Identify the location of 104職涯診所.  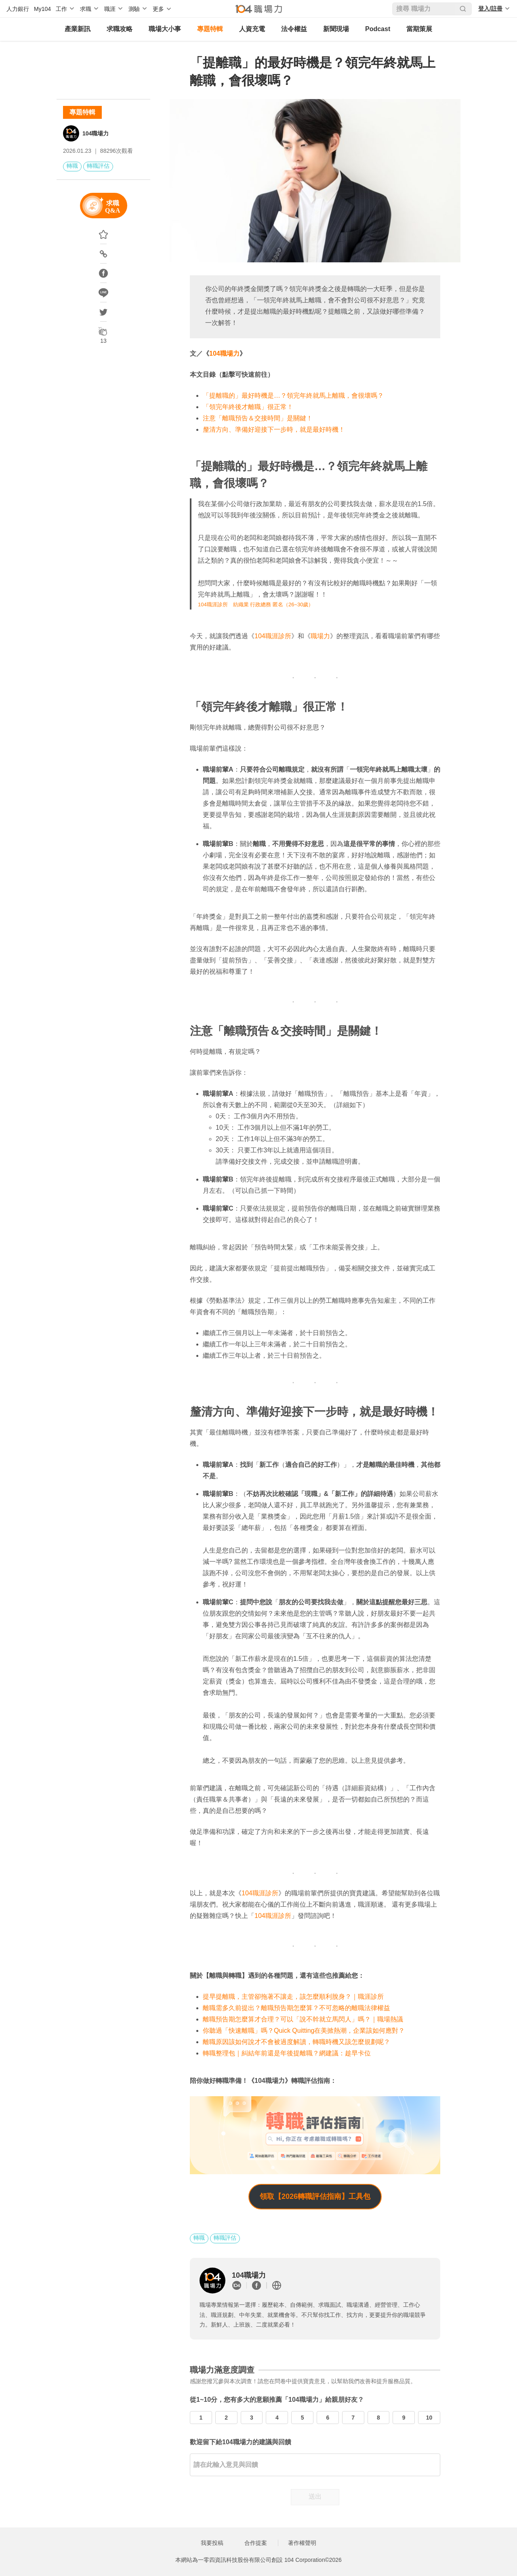
(272, 636).